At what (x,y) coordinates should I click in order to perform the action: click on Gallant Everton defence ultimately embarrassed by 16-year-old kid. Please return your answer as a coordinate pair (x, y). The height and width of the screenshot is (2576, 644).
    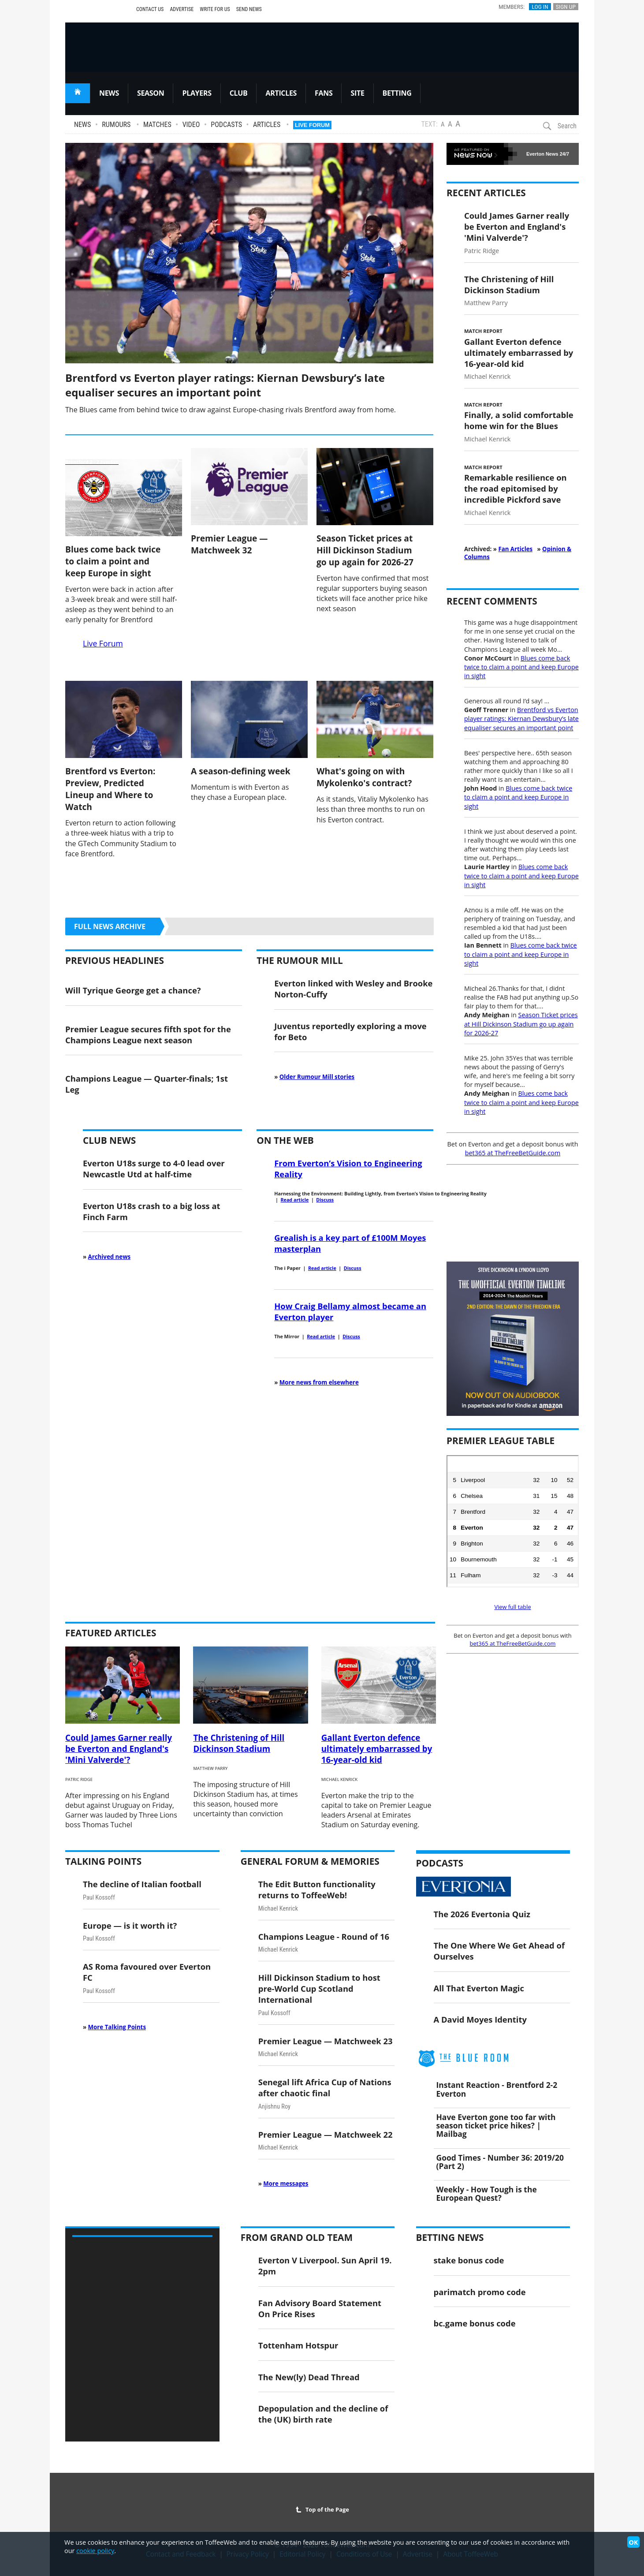
    Looking at the image, I should click on (518, 352).